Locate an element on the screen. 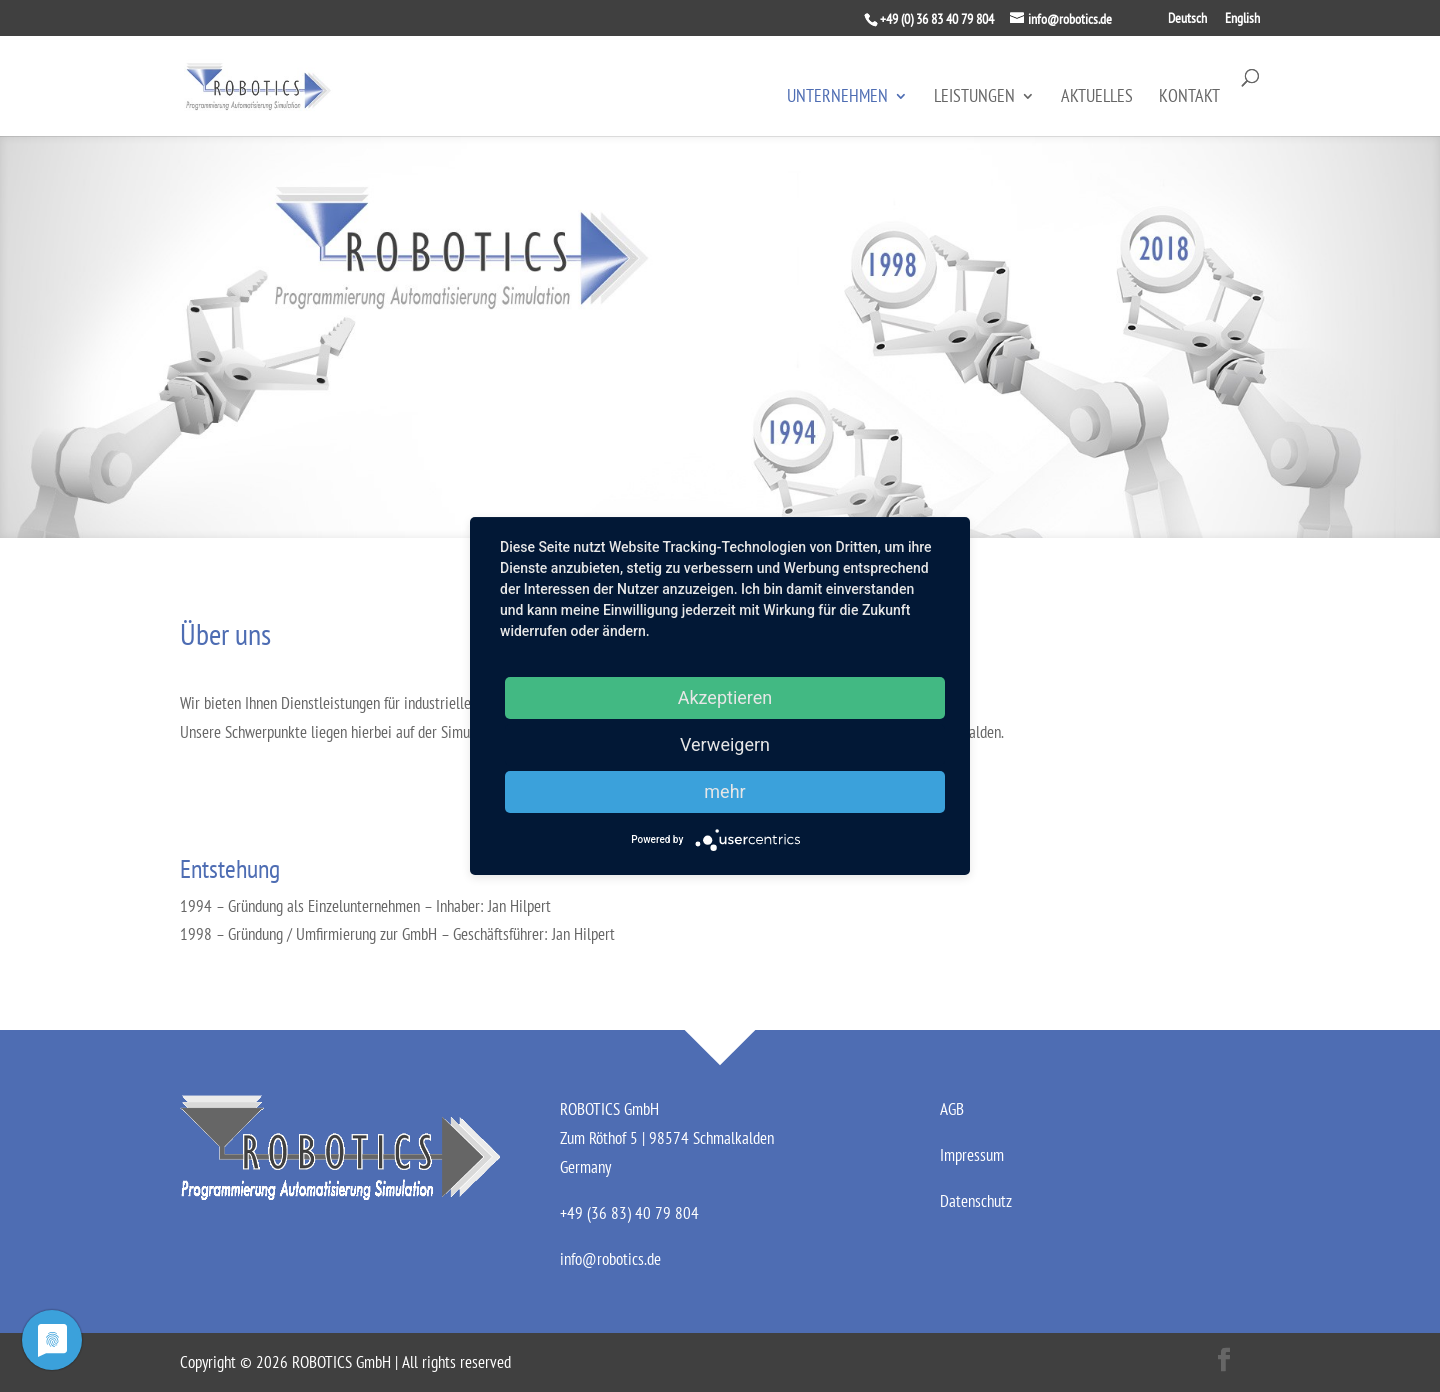 The image size is (1440, 1392). Aktuelles is located at coordinates (1097, 98).